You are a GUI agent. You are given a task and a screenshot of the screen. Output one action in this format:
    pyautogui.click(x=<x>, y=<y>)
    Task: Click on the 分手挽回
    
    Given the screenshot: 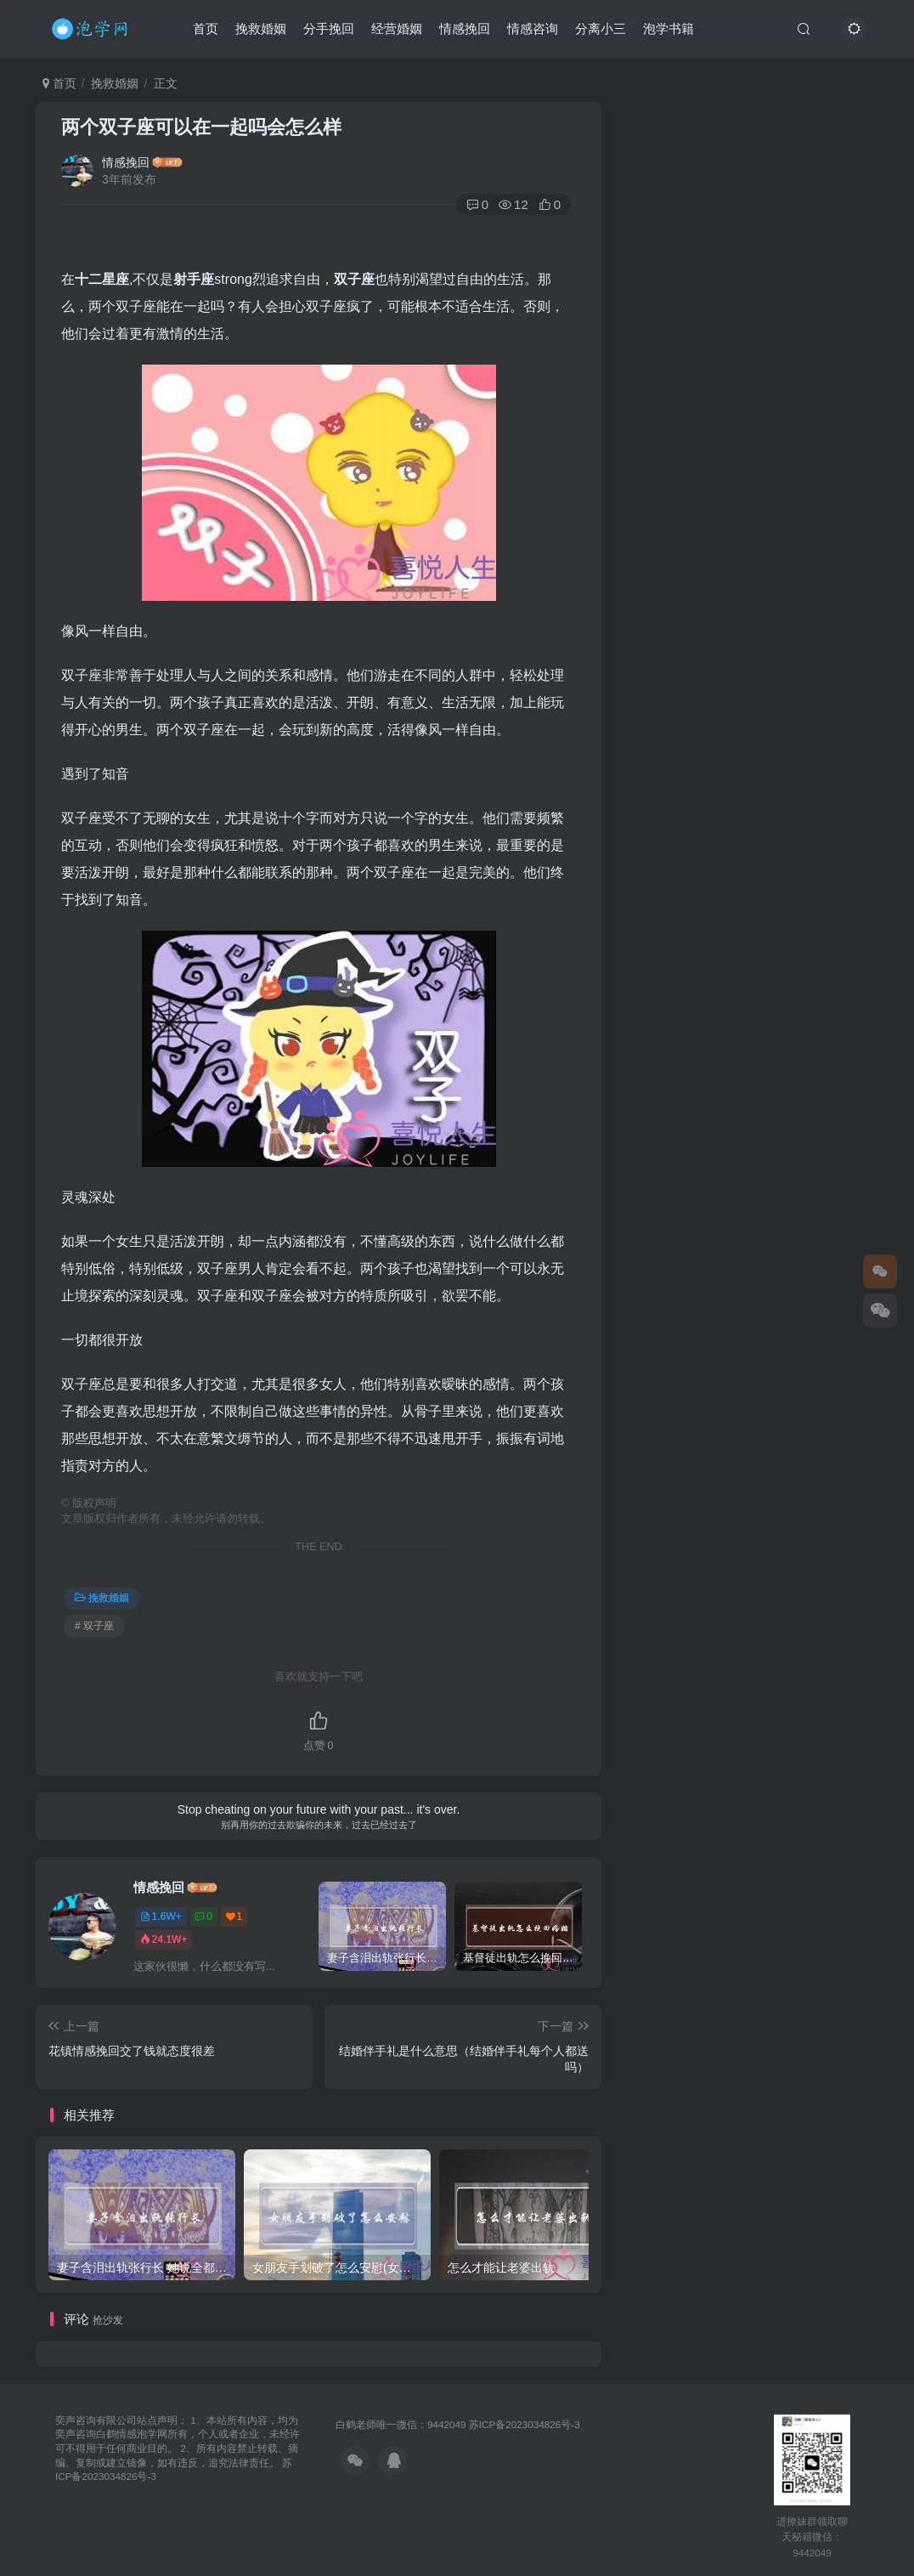 What is the action you would take?
    pyautogui.click(x=328, y=28)
    